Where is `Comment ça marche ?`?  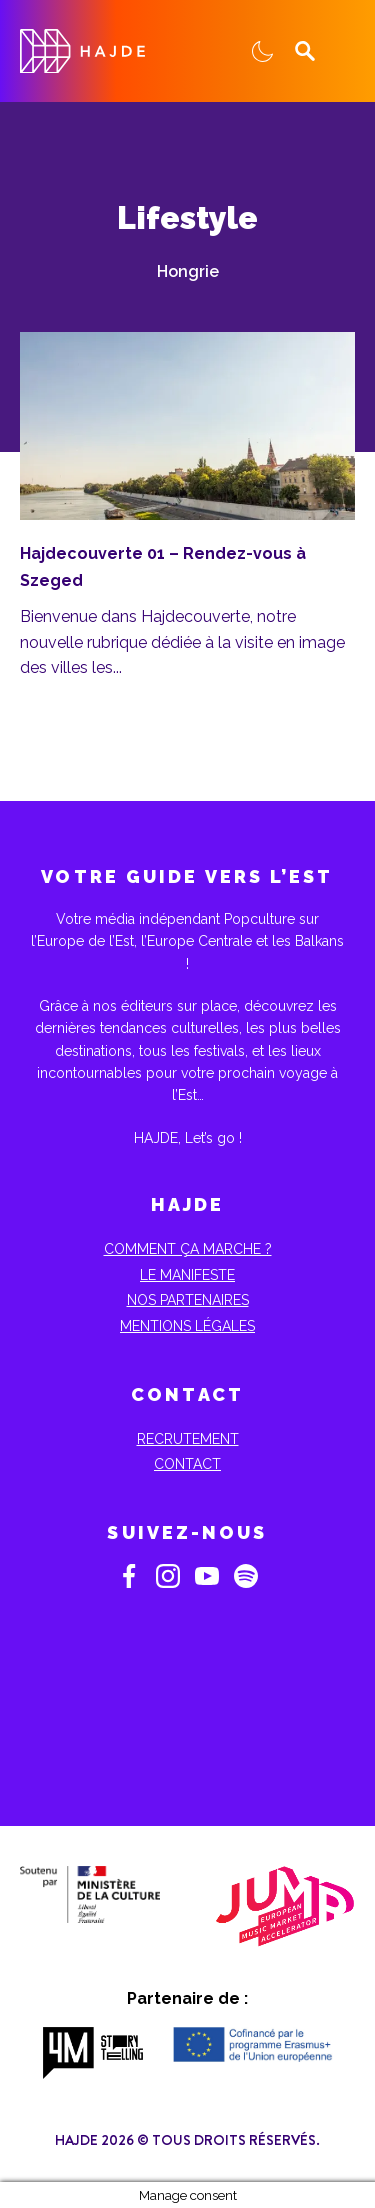 Comment ça marche ? is located at coordinates (188, 1249).